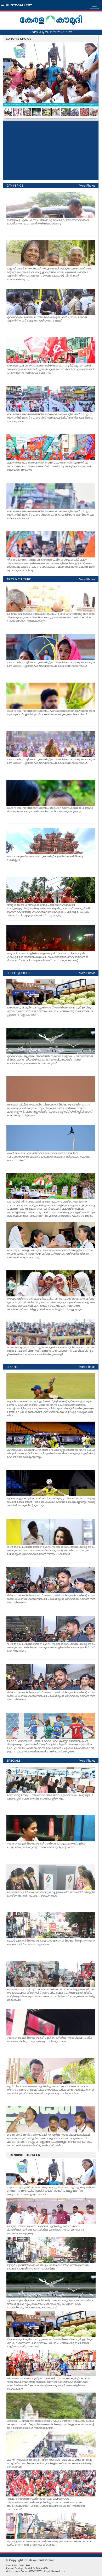 Image resolution: width=102 pixels, height=2576 pixels. What do you see at coordinates (16, 5) in the screenshot?
I see `PHOTOGALLERY` at bounding box center [16, 5].